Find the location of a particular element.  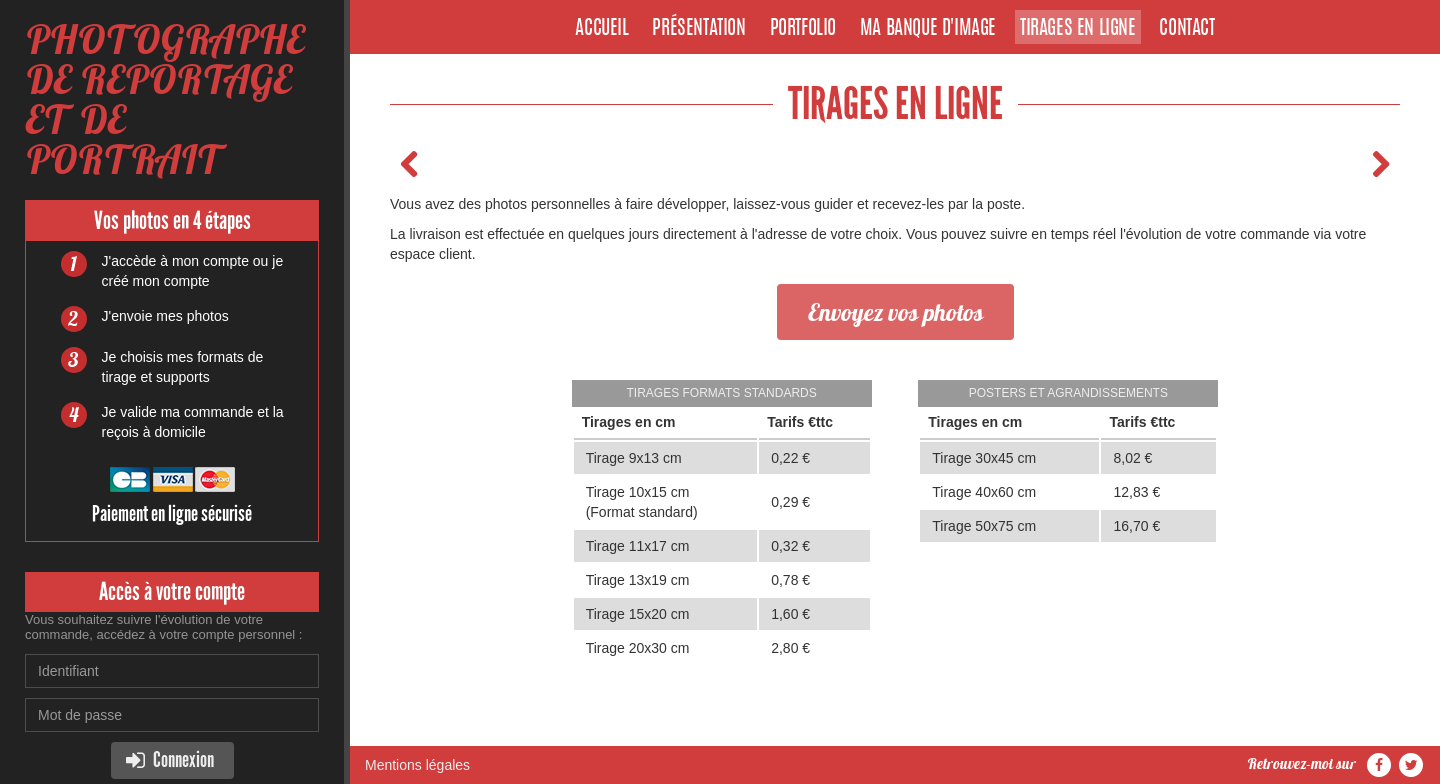

Accueil is located at coordinates (601, 29).